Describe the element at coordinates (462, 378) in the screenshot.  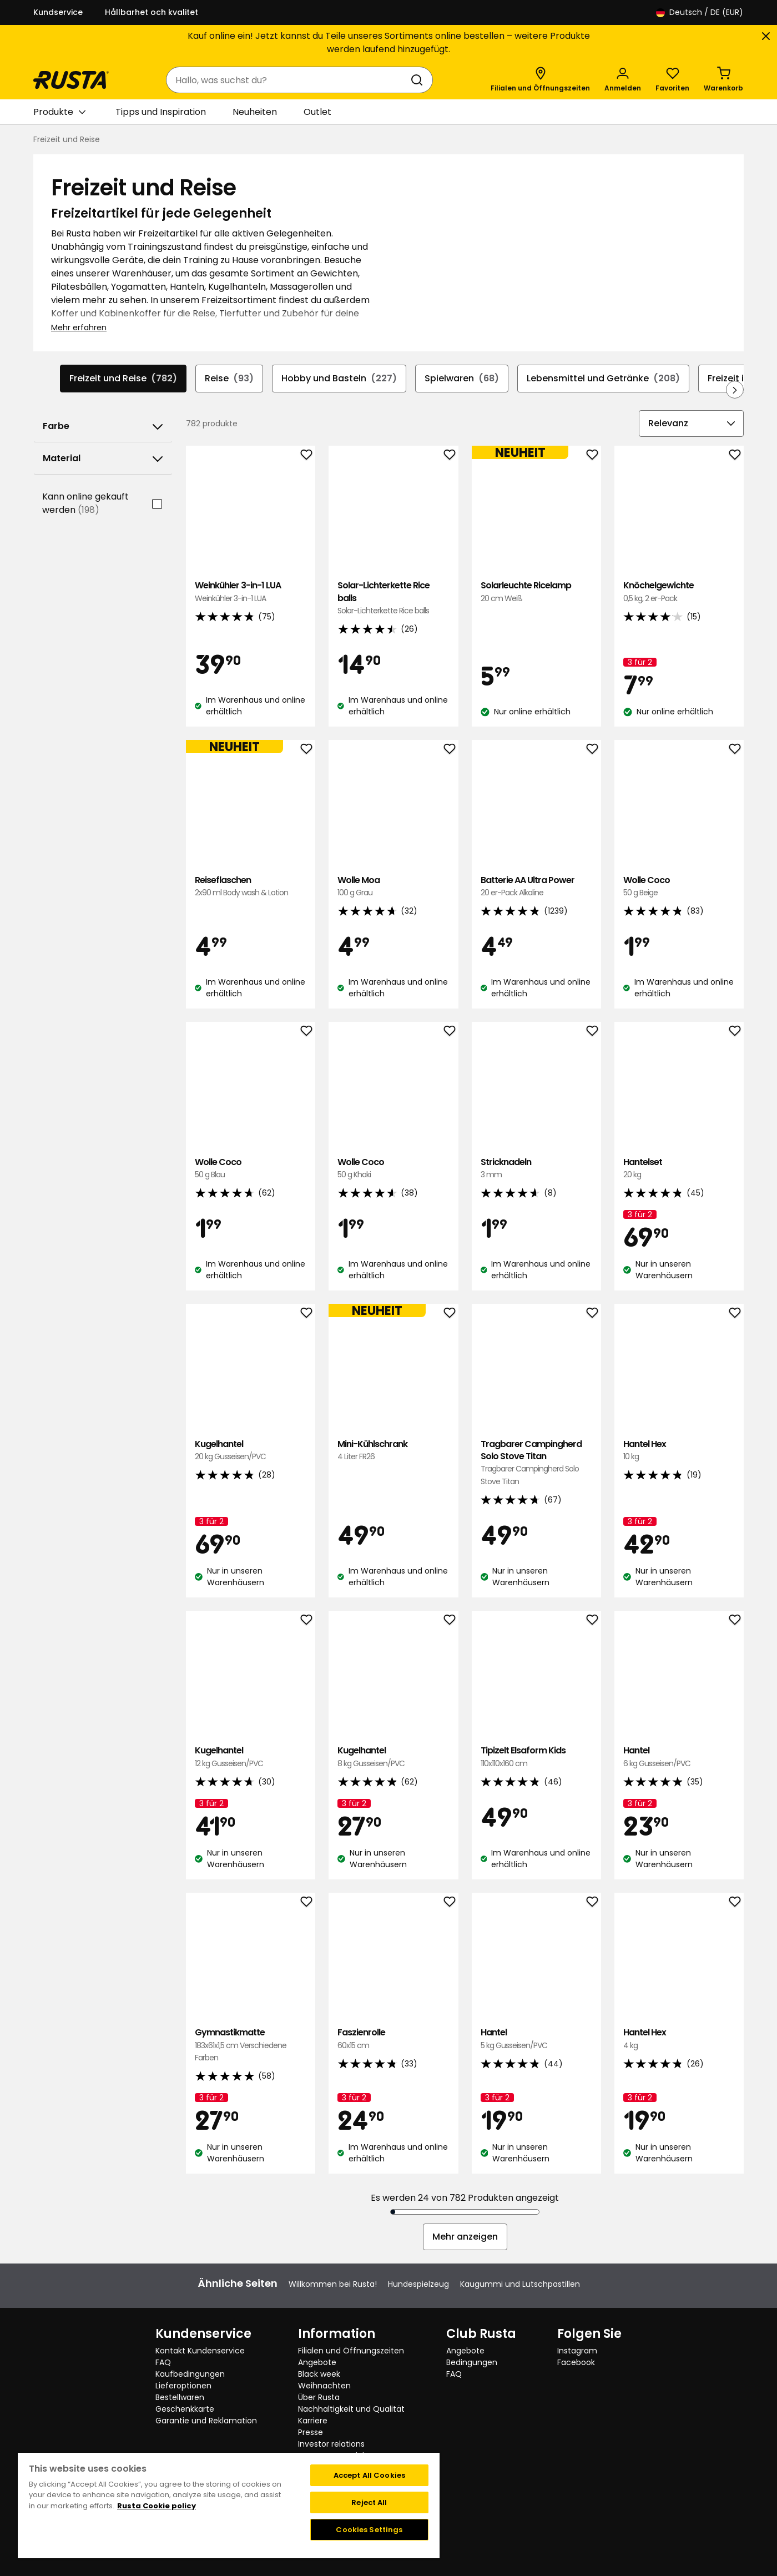
I see `Spielwaren` at that location.